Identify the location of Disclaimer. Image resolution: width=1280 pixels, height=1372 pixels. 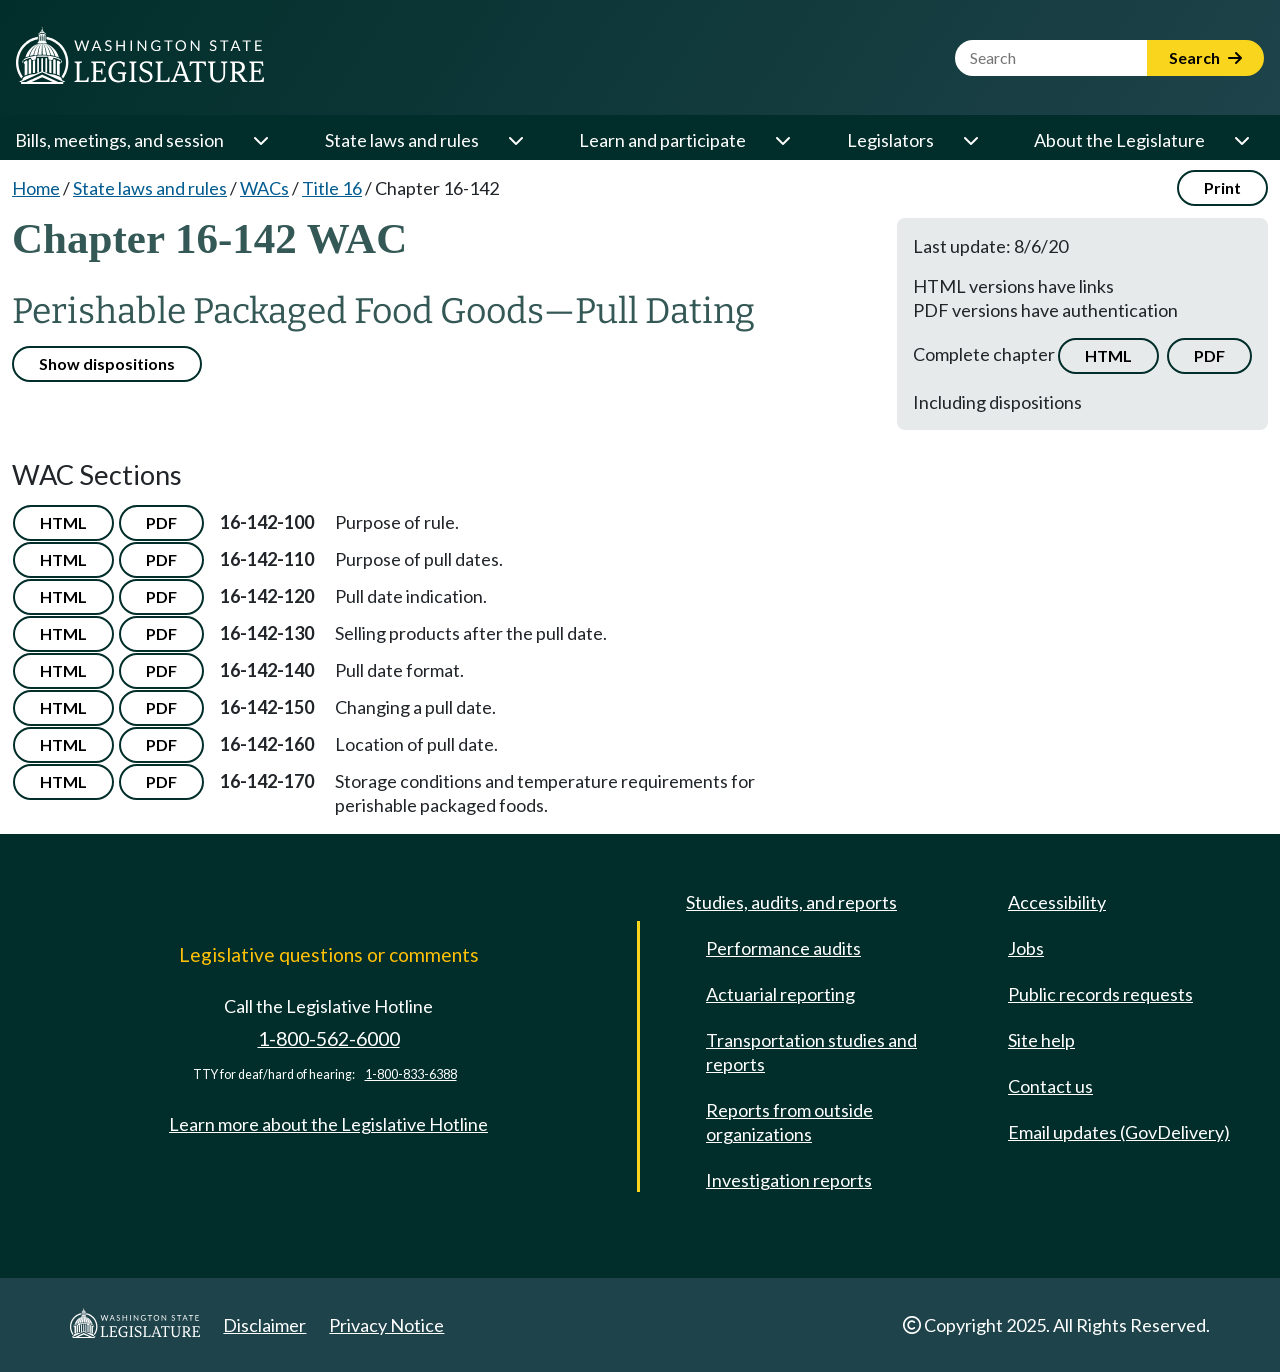
(264, 1325).